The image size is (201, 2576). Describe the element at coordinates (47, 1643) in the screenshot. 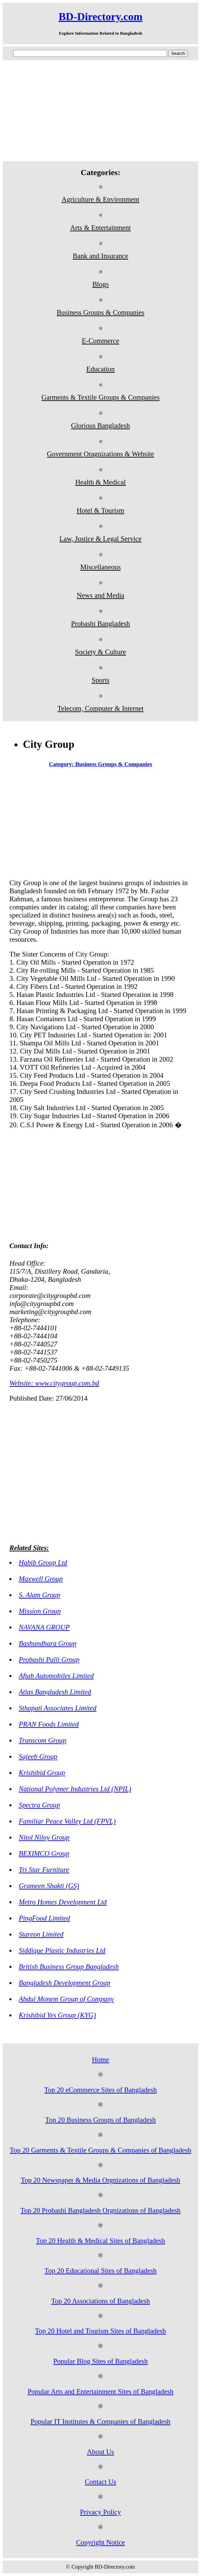

I see `Bashundhara Group` at that location.